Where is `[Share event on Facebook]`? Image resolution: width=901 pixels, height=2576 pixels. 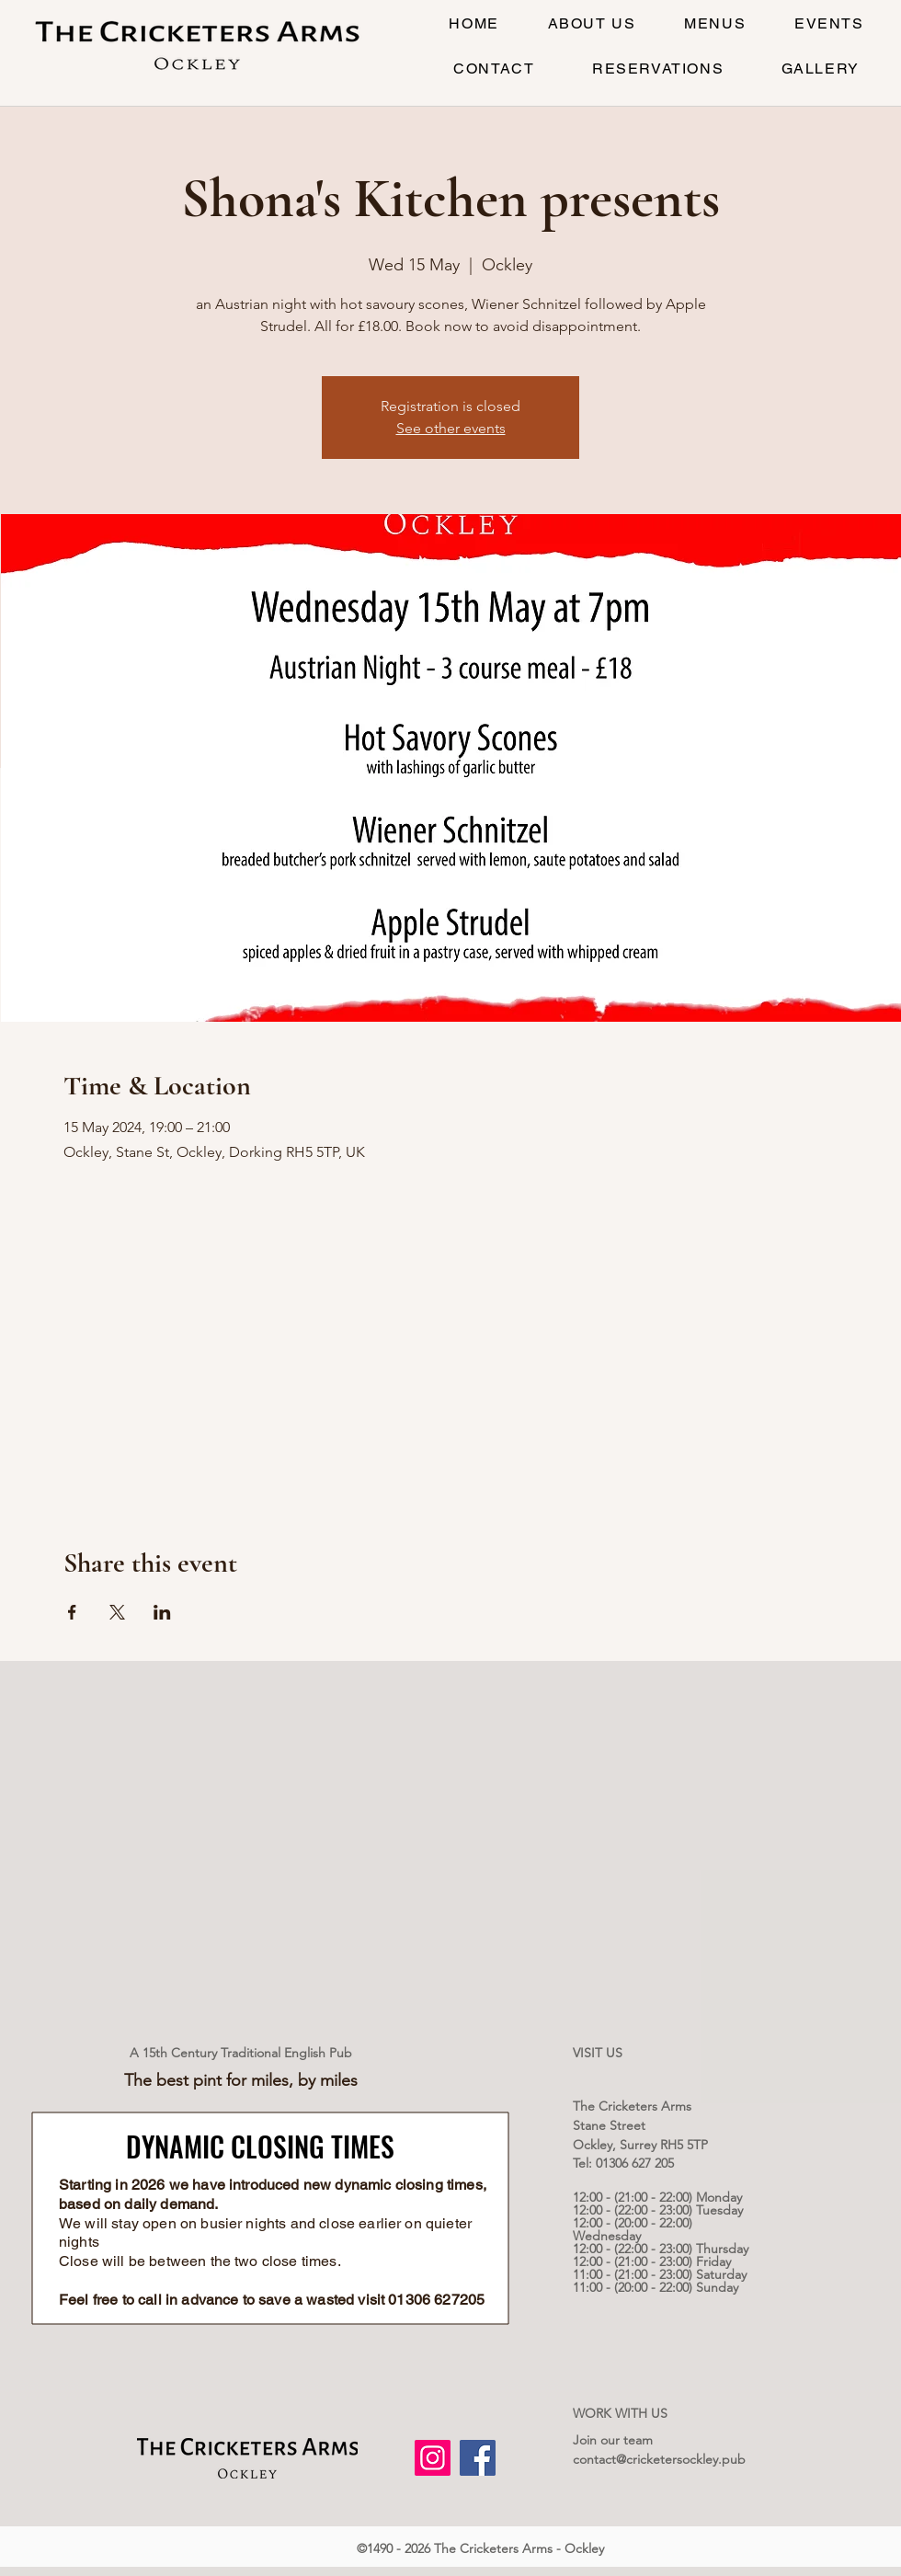
[Share event on Facebook] is located at coordinates (72, 1612).